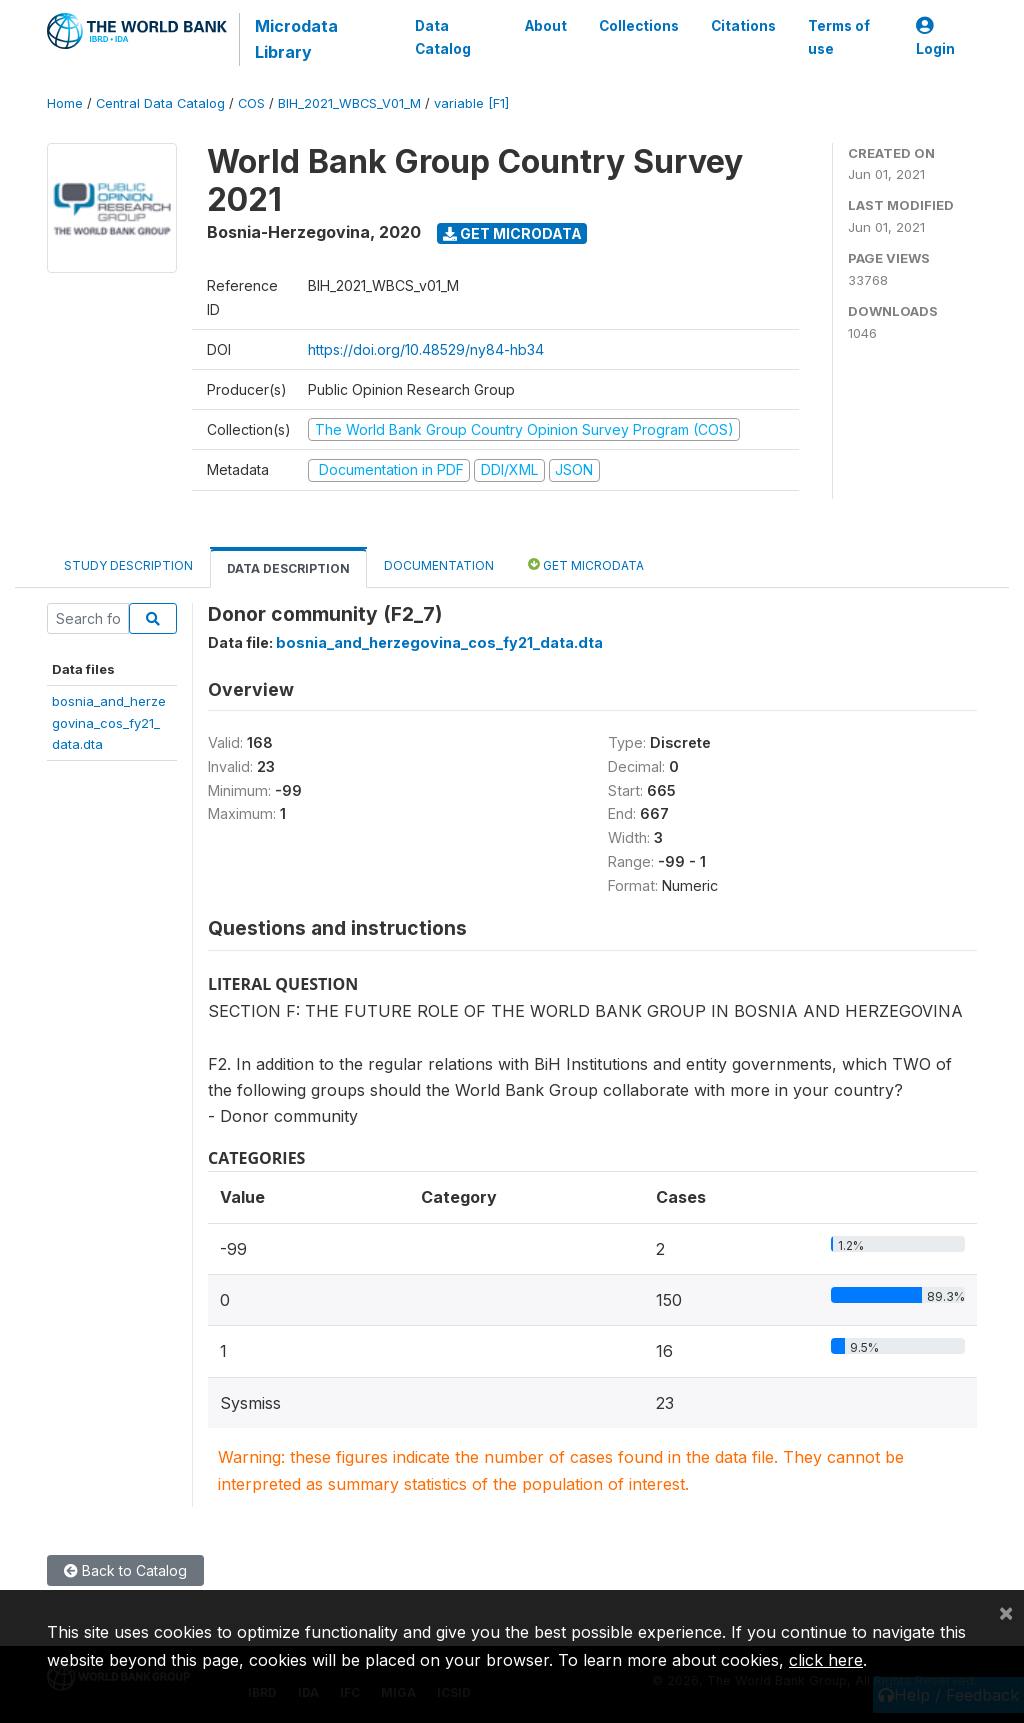  What do you see at coordinates (471, 103) in the screenshot?
I see `variable [F1]` at bounding box center [471, 103].